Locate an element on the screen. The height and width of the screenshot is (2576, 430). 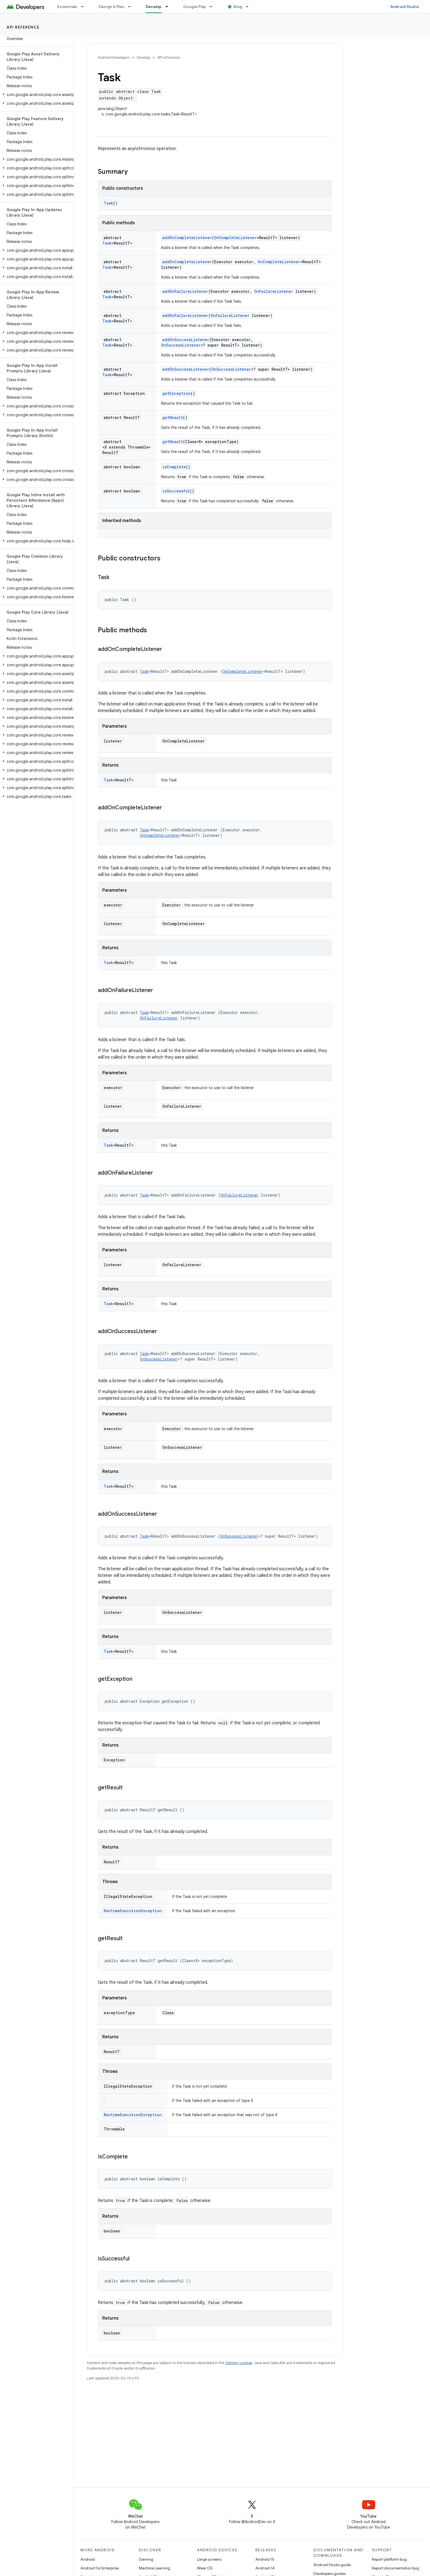
Android 14 is located at coordinates (265, 2568).